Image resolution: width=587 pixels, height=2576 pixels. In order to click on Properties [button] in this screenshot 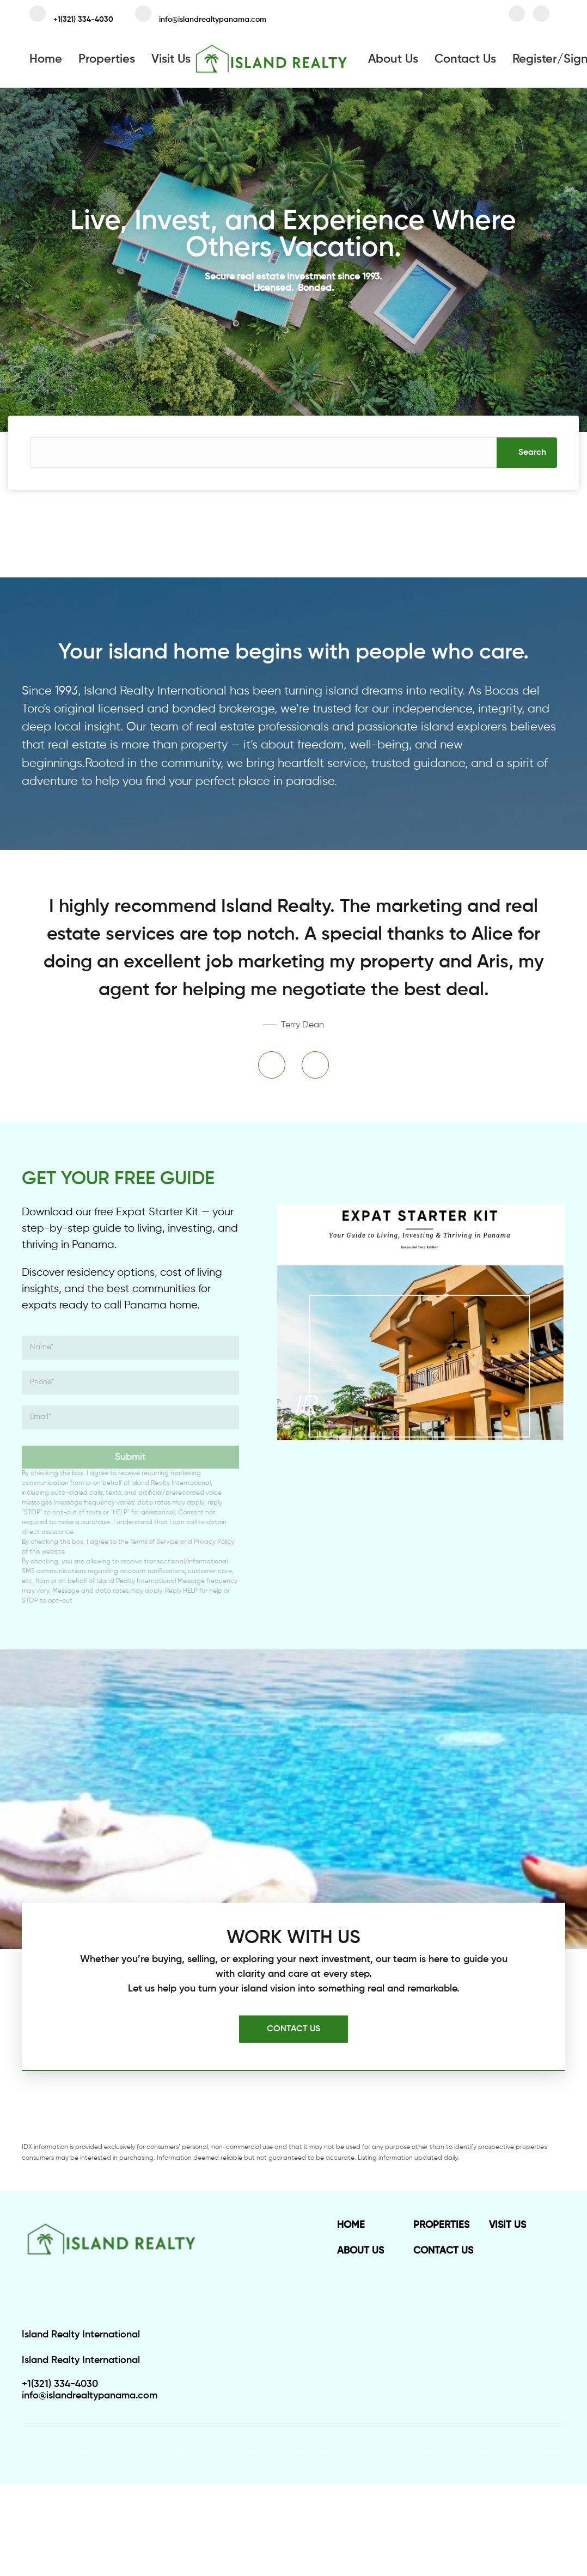, I will do `click(106, 59)`.